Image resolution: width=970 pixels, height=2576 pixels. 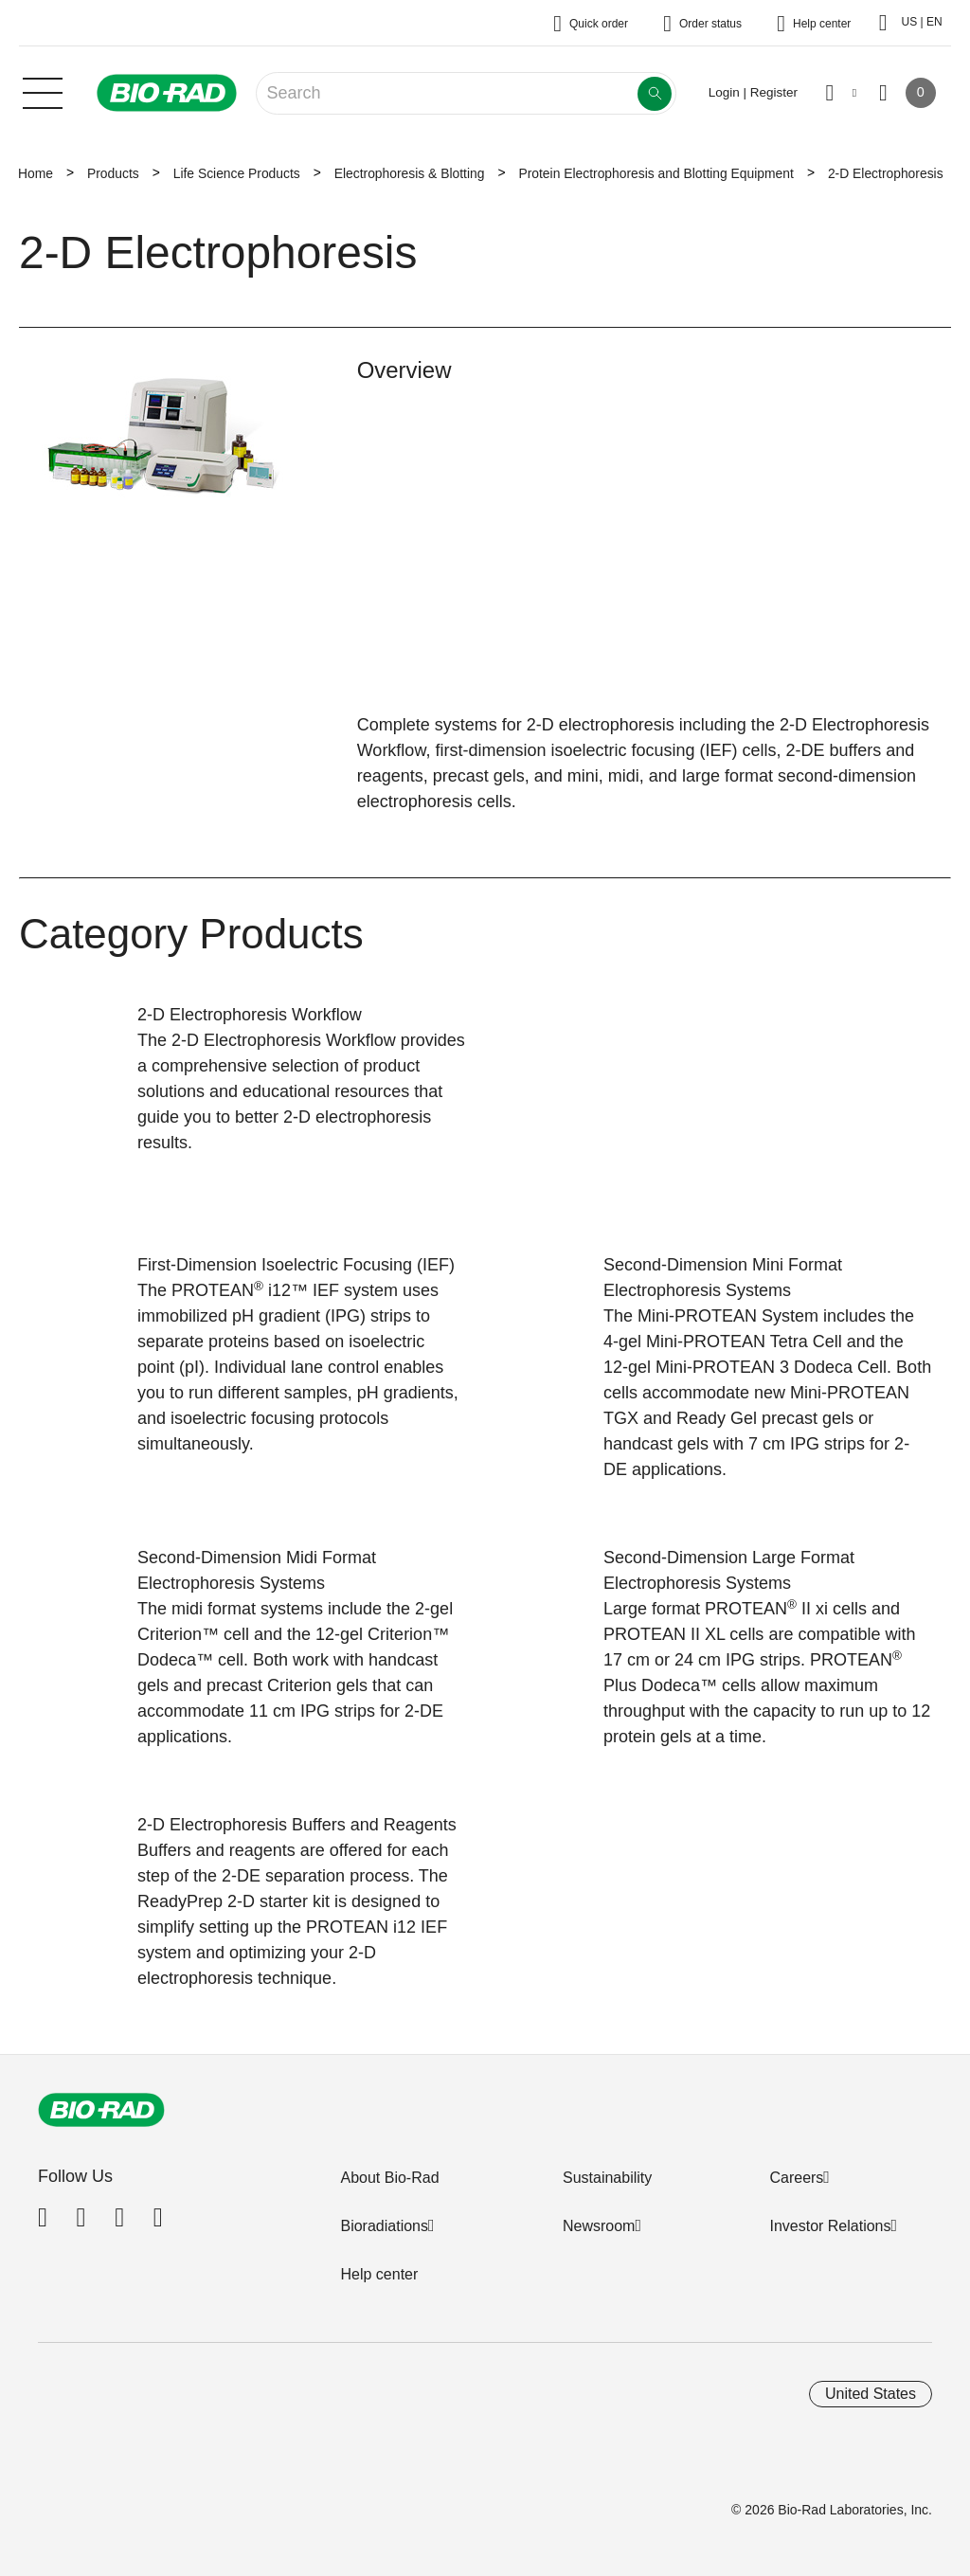 I want to click on Protein Electrophoresis and Blotting Equipment, so click(x=655, y=173).